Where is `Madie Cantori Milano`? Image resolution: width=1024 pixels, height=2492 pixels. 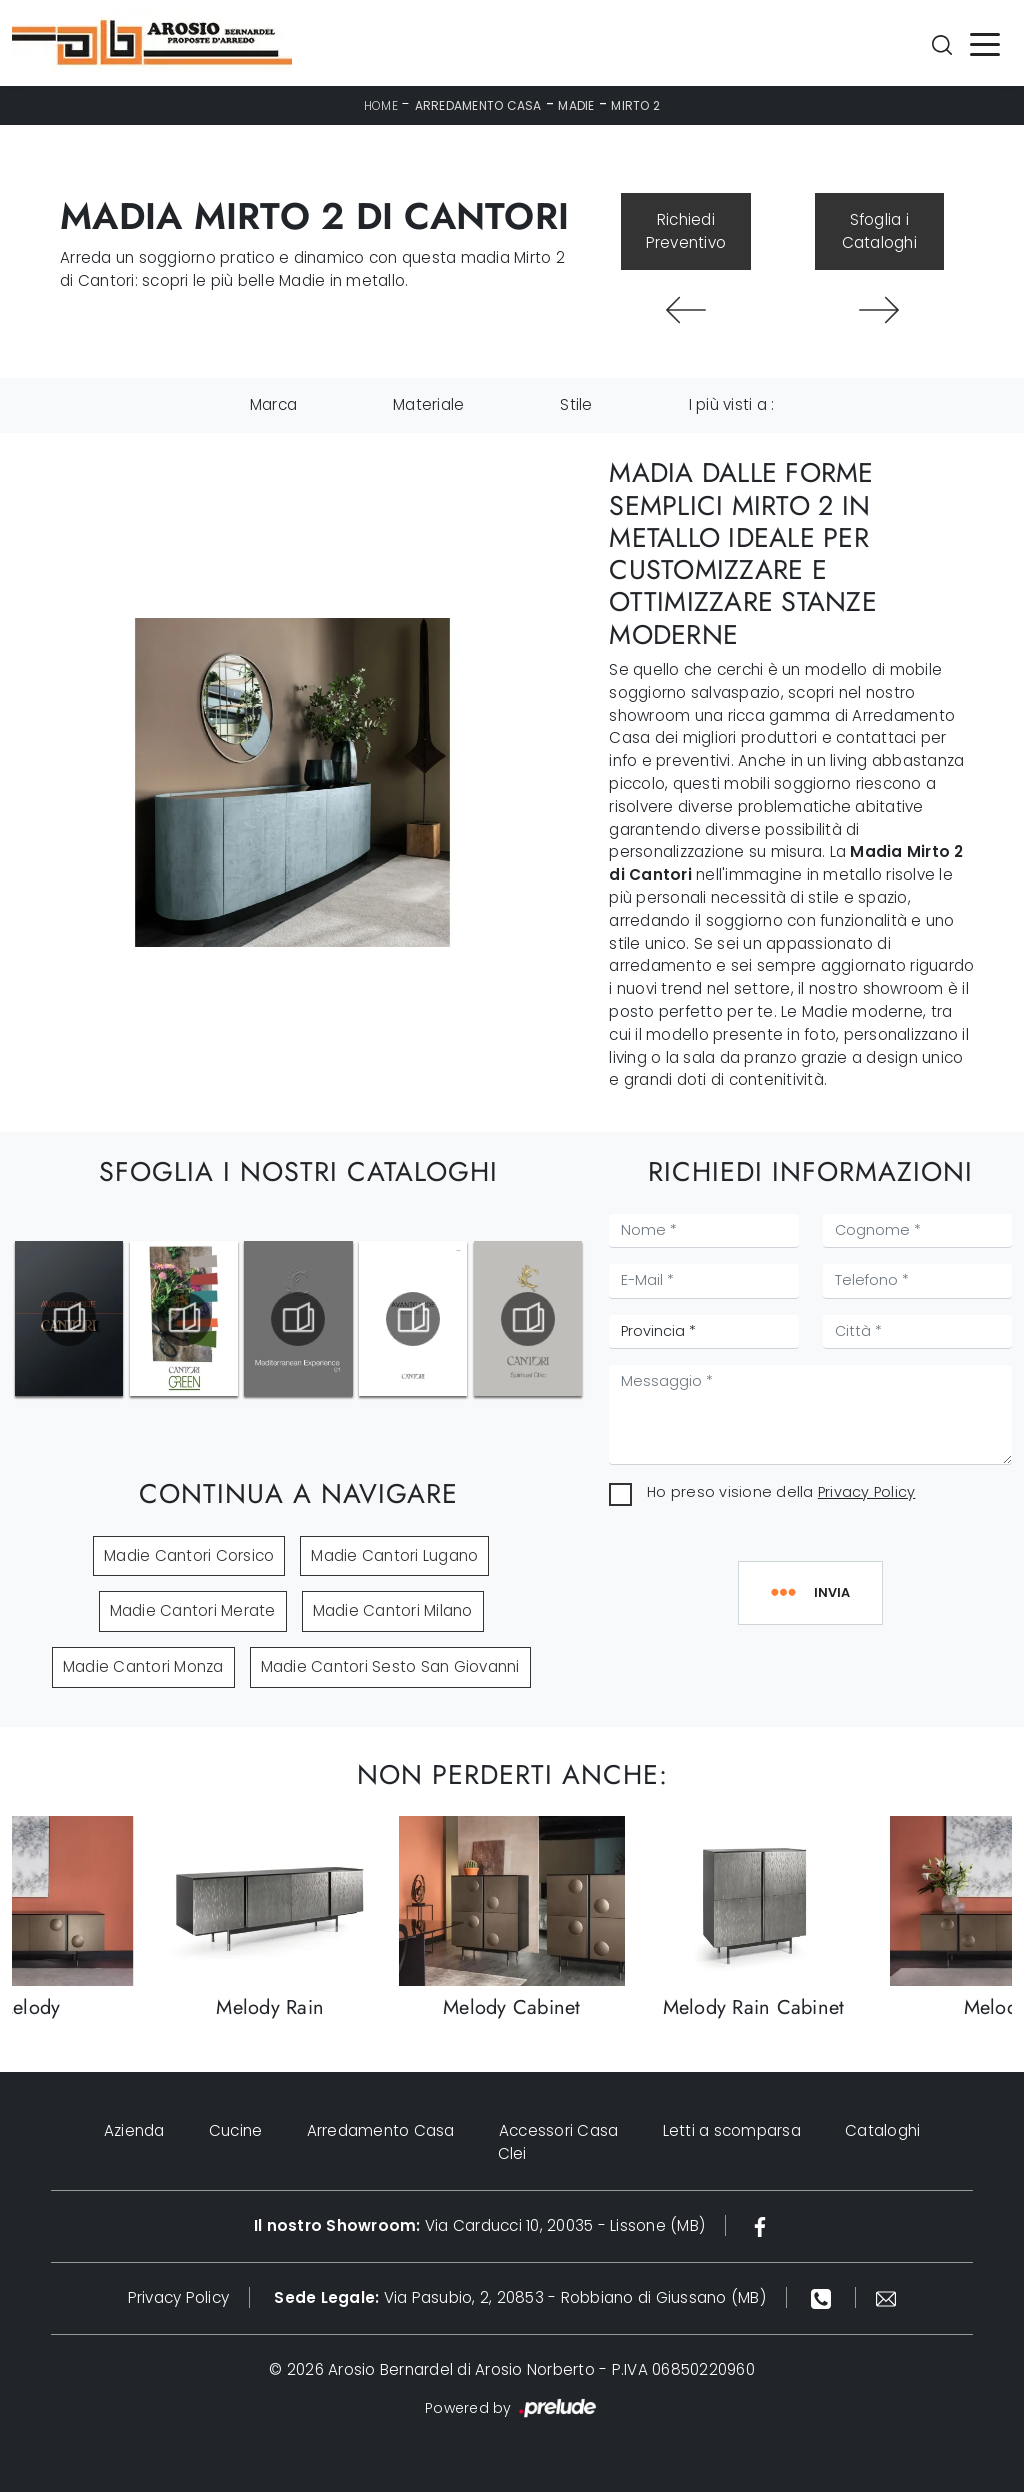
Madie Cantori Milano is located at coordinates (393, 1610).